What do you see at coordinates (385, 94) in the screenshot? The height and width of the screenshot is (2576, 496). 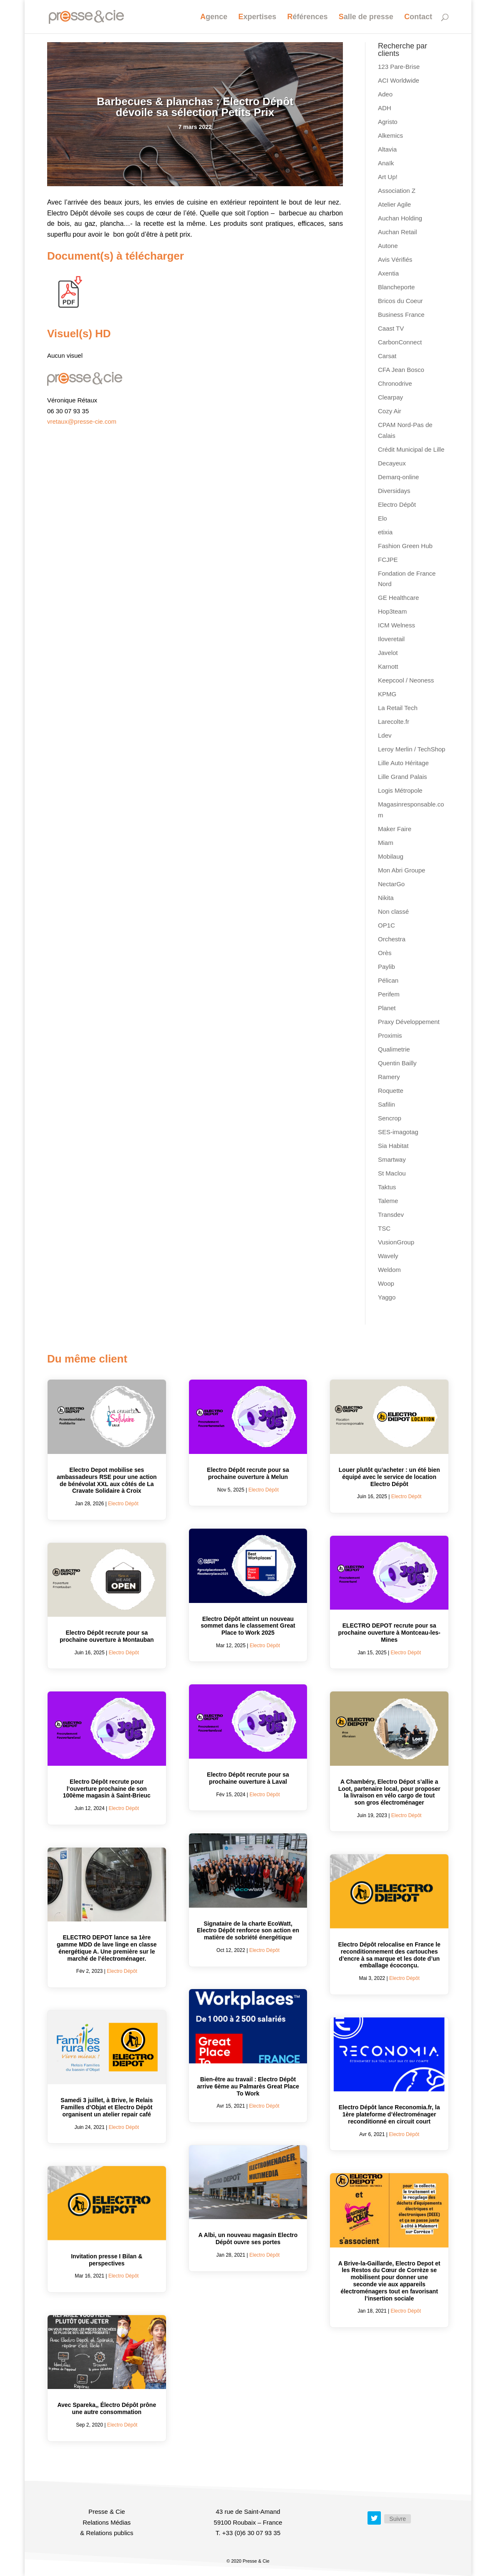 I see `Adeo` at bounding box center [385, 94].